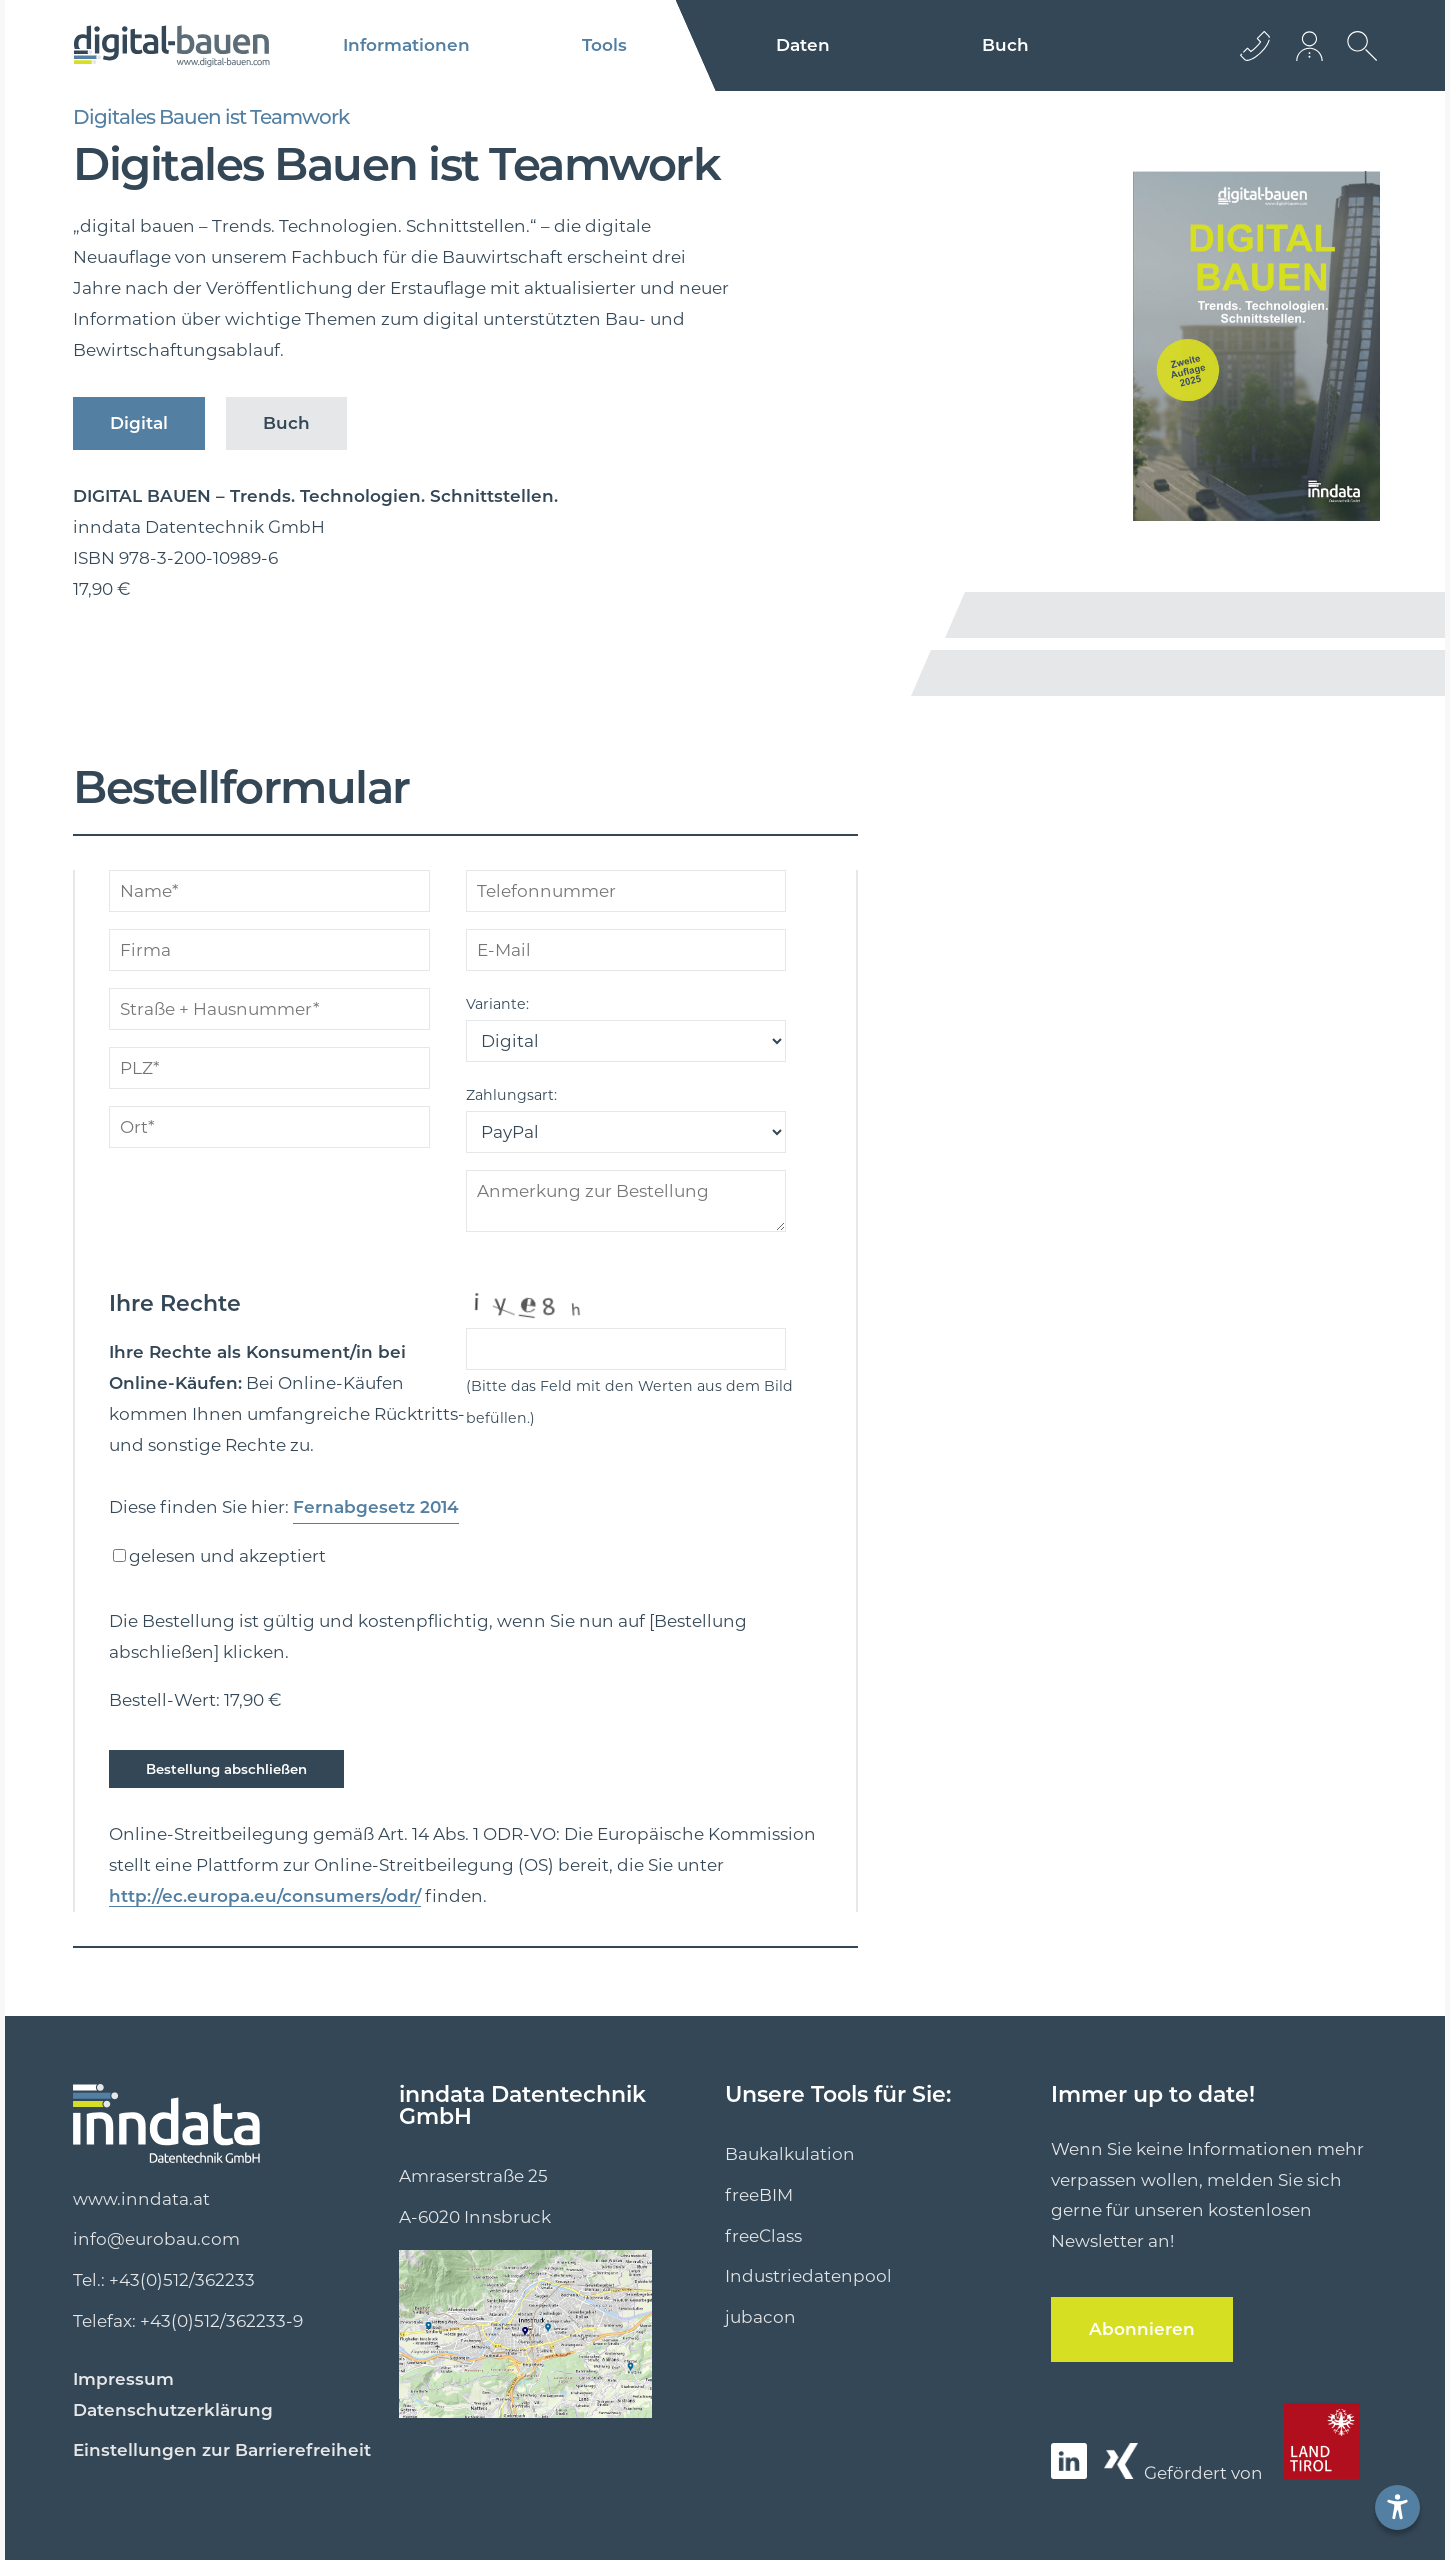  What do you see at coordinates (1357, 61) in the screenshot?
I see `[suche Öffnen]` at bounding box center [1357, 61].